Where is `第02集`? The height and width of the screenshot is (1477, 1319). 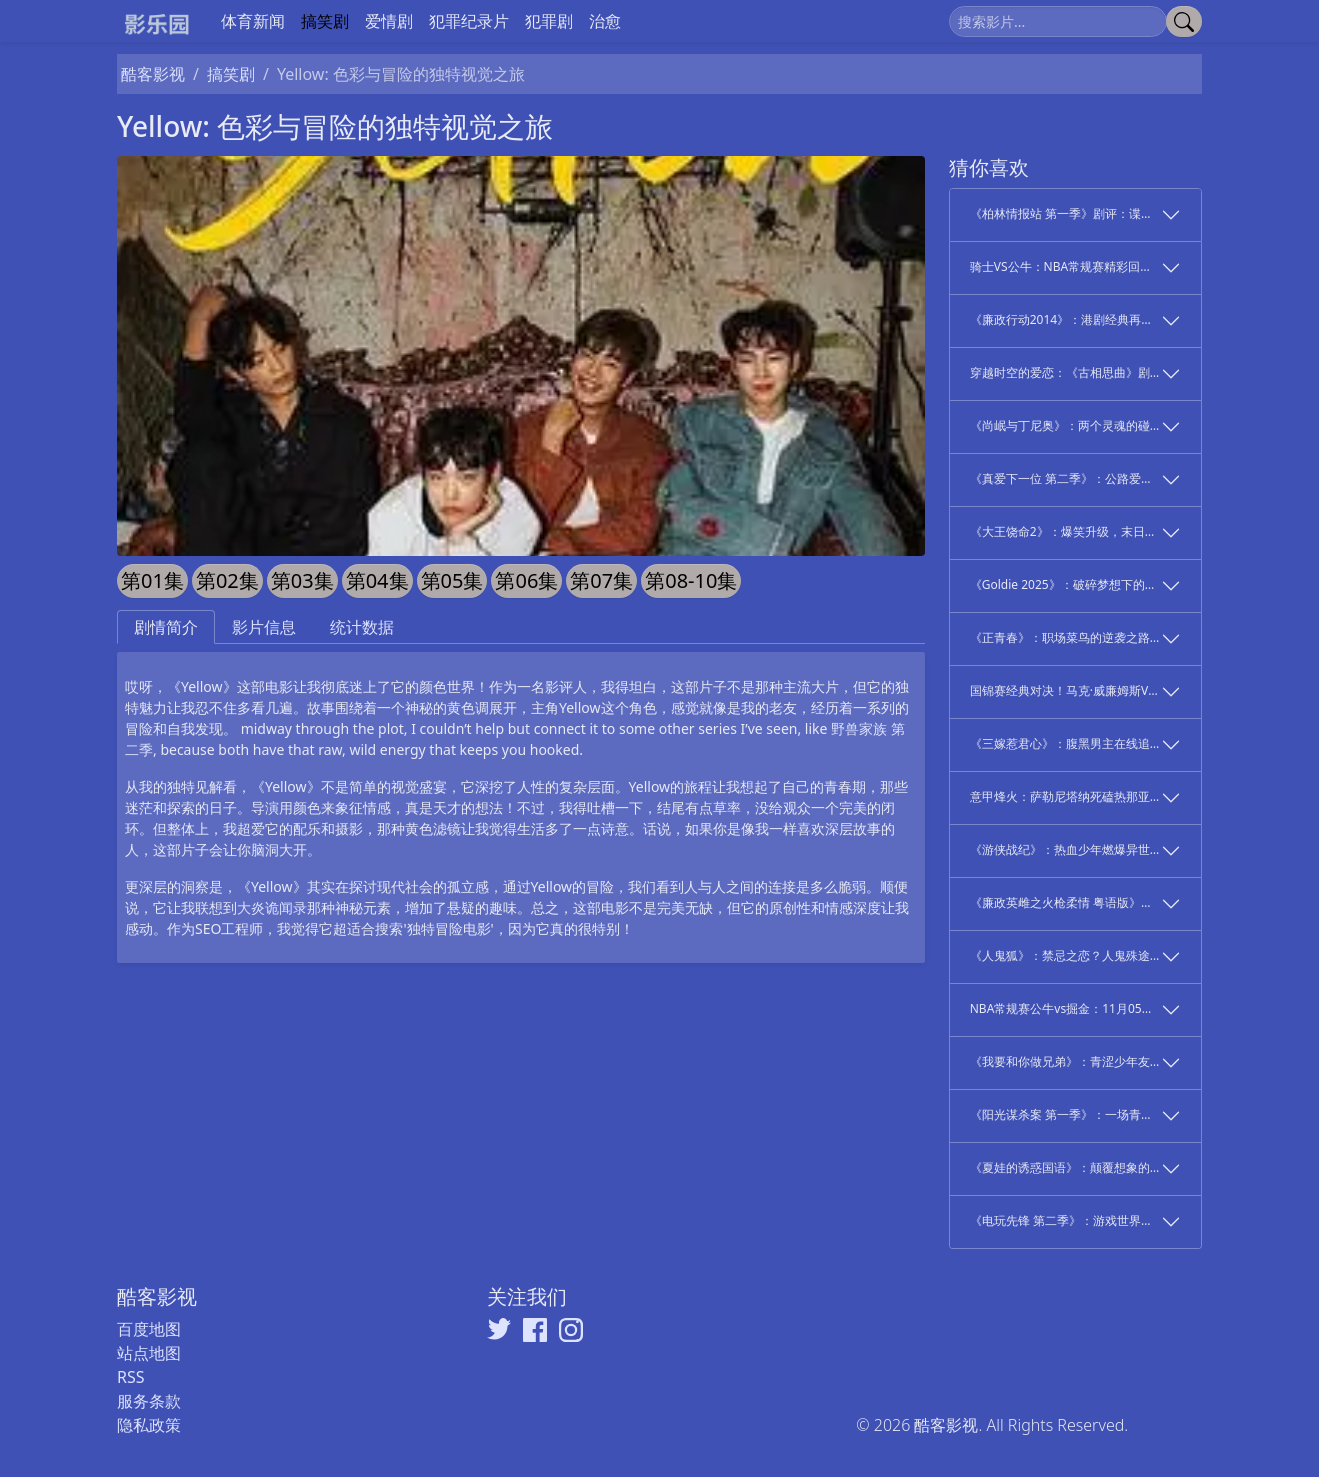 第02集 is located at coordinates (227, 580).